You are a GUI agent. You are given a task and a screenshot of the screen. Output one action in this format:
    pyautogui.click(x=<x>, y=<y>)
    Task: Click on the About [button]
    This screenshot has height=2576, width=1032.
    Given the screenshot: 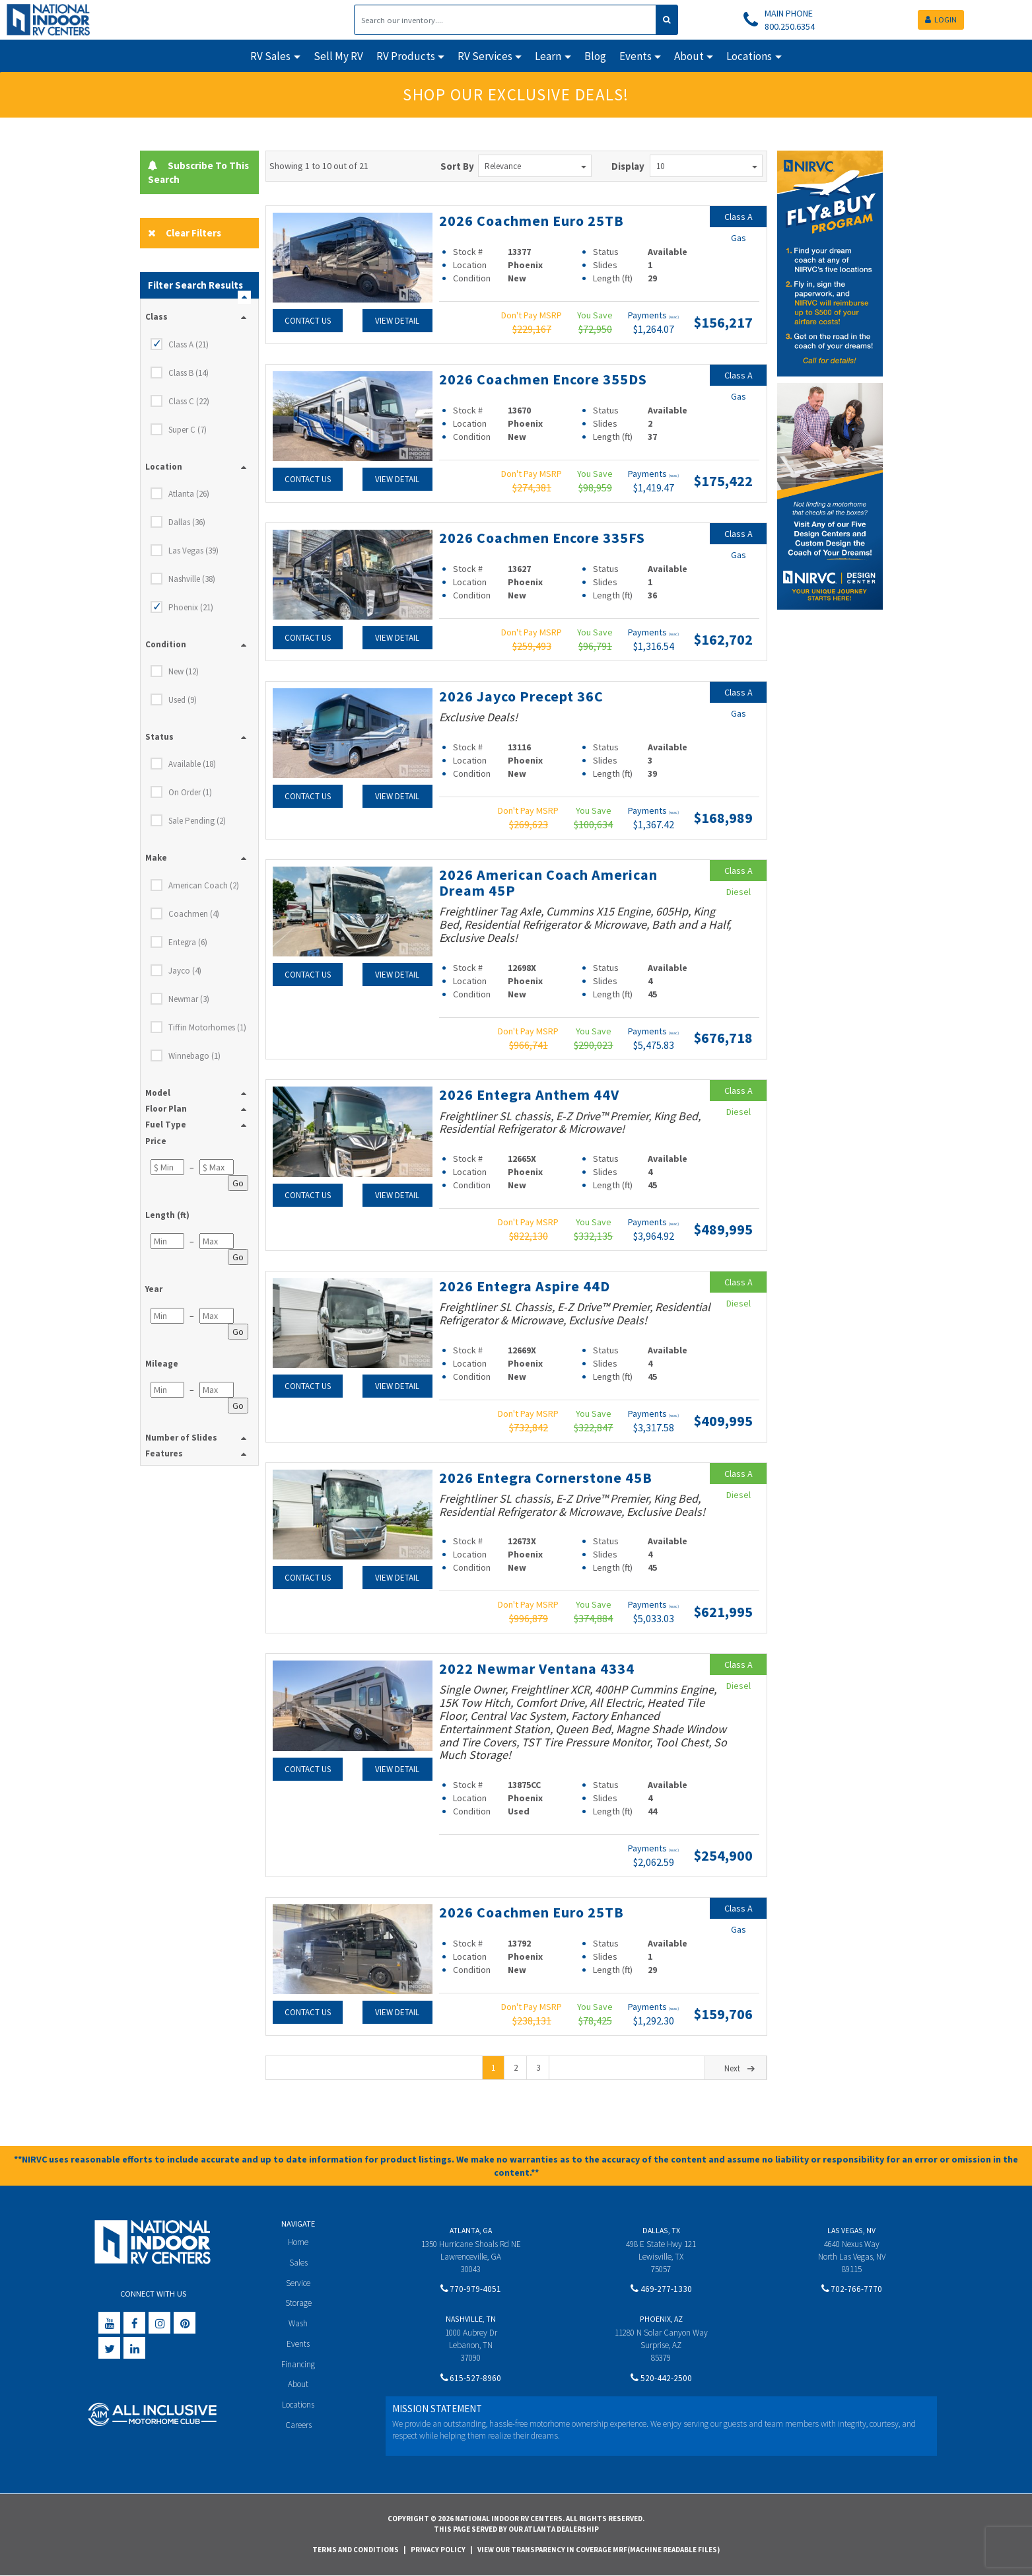 What is the action you would take?
    pyautogui.click(x=689, y=56)
    